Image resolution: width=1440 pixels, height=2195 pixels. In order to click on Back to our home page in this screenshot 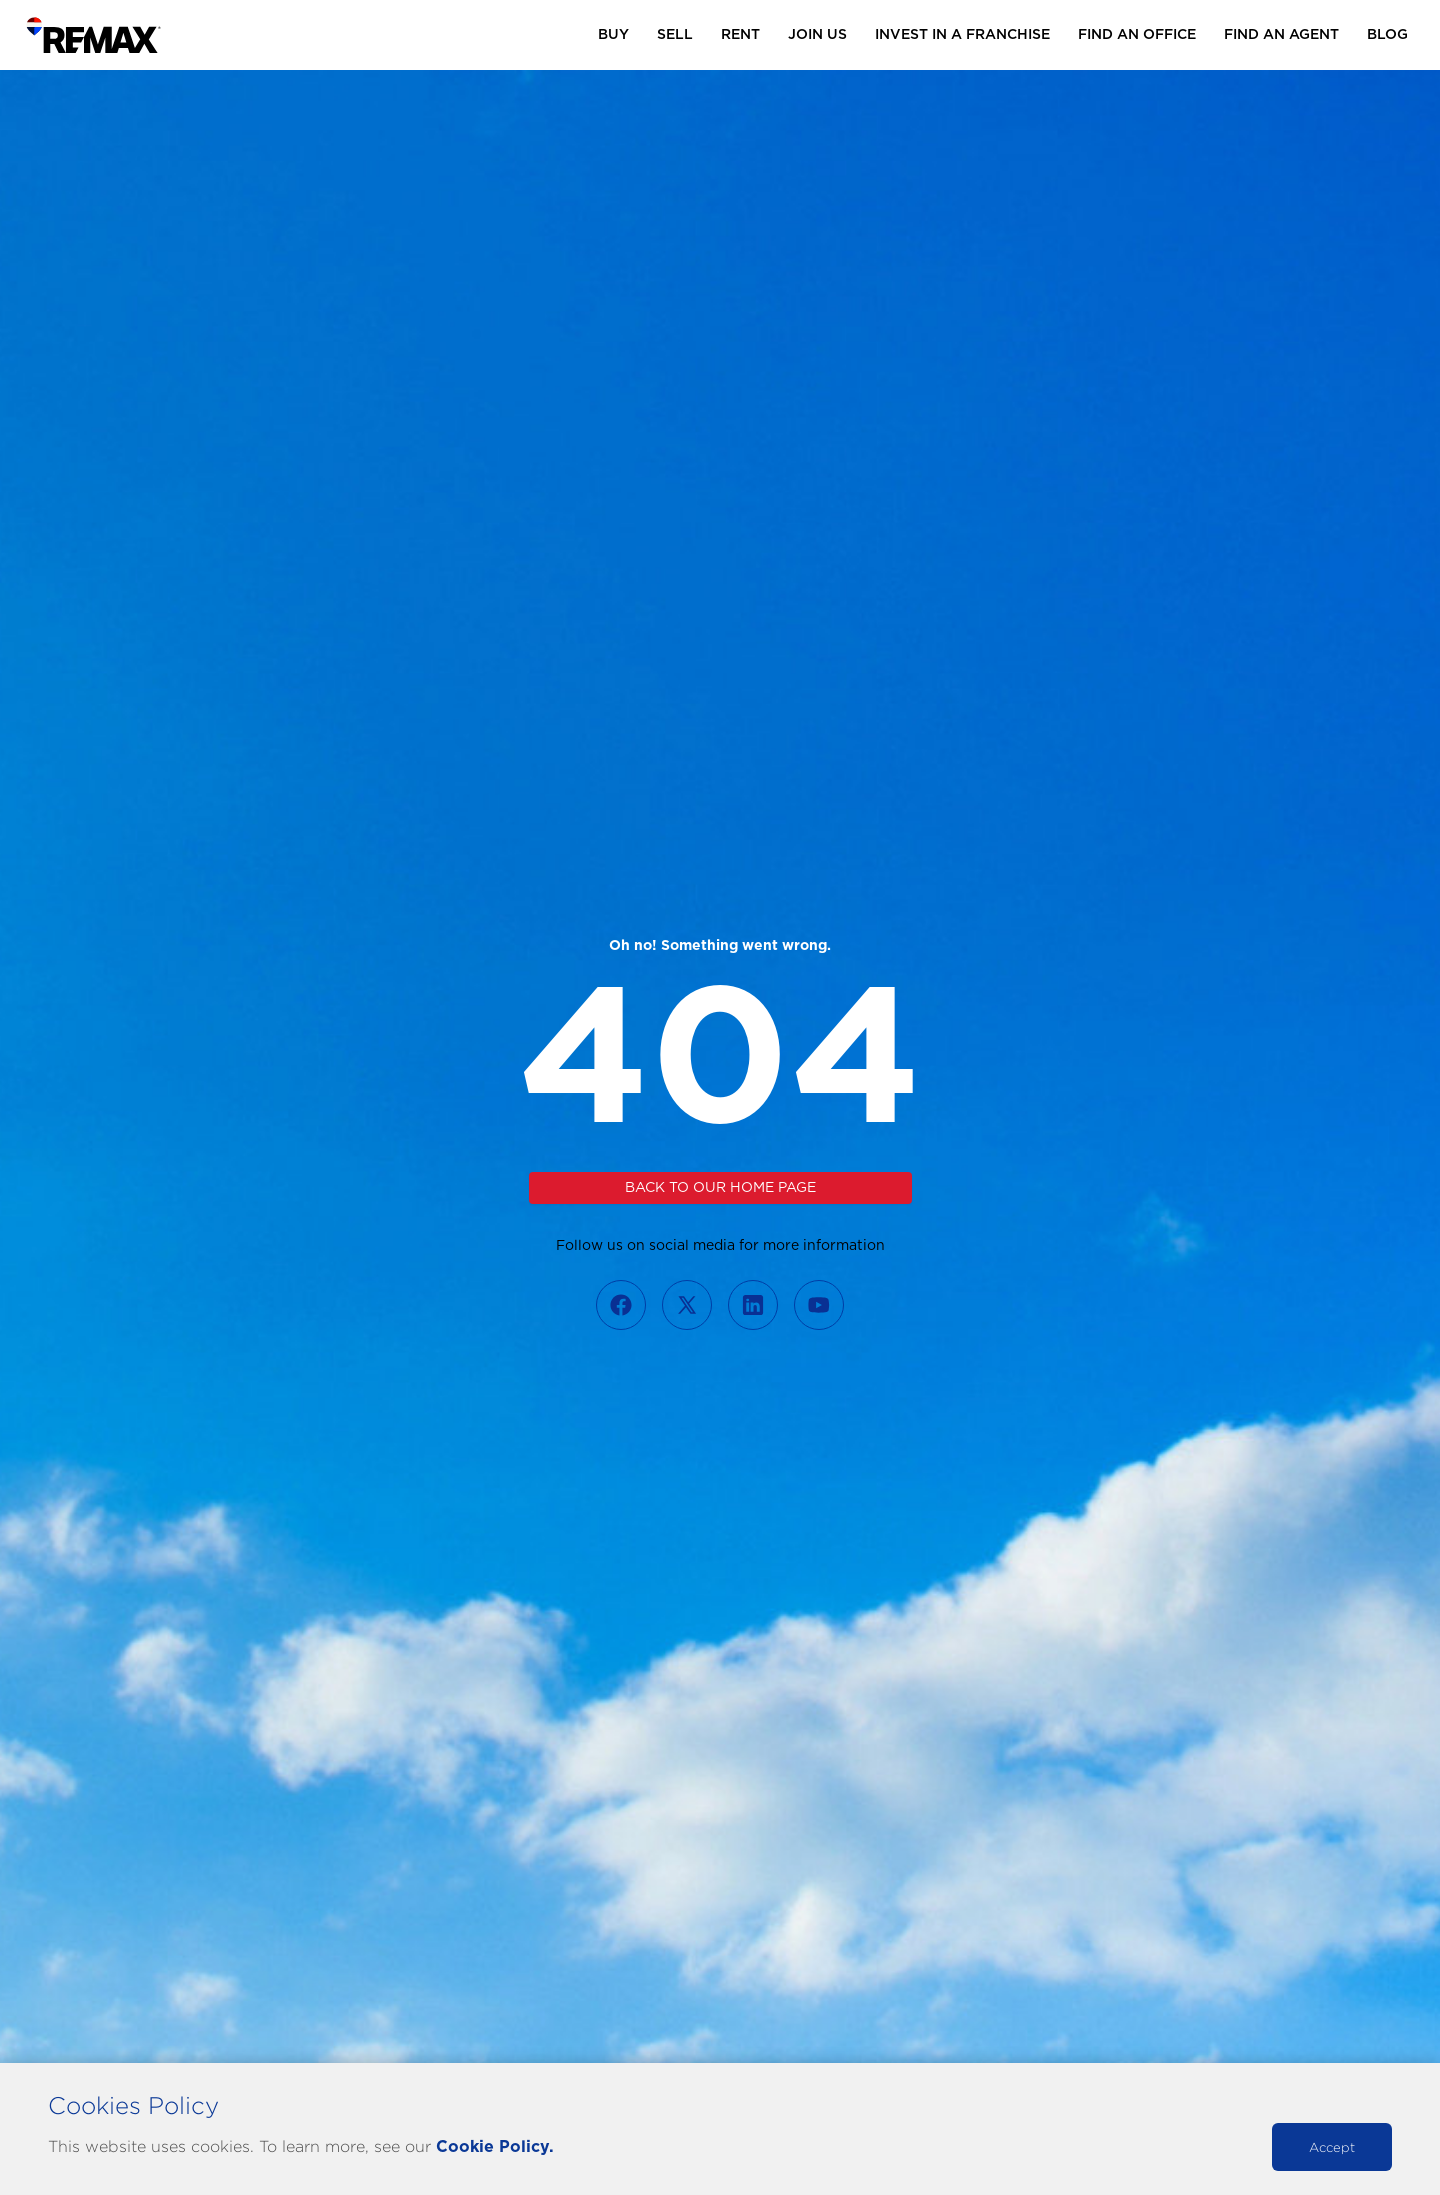, I will do `click(720, 1188)`.